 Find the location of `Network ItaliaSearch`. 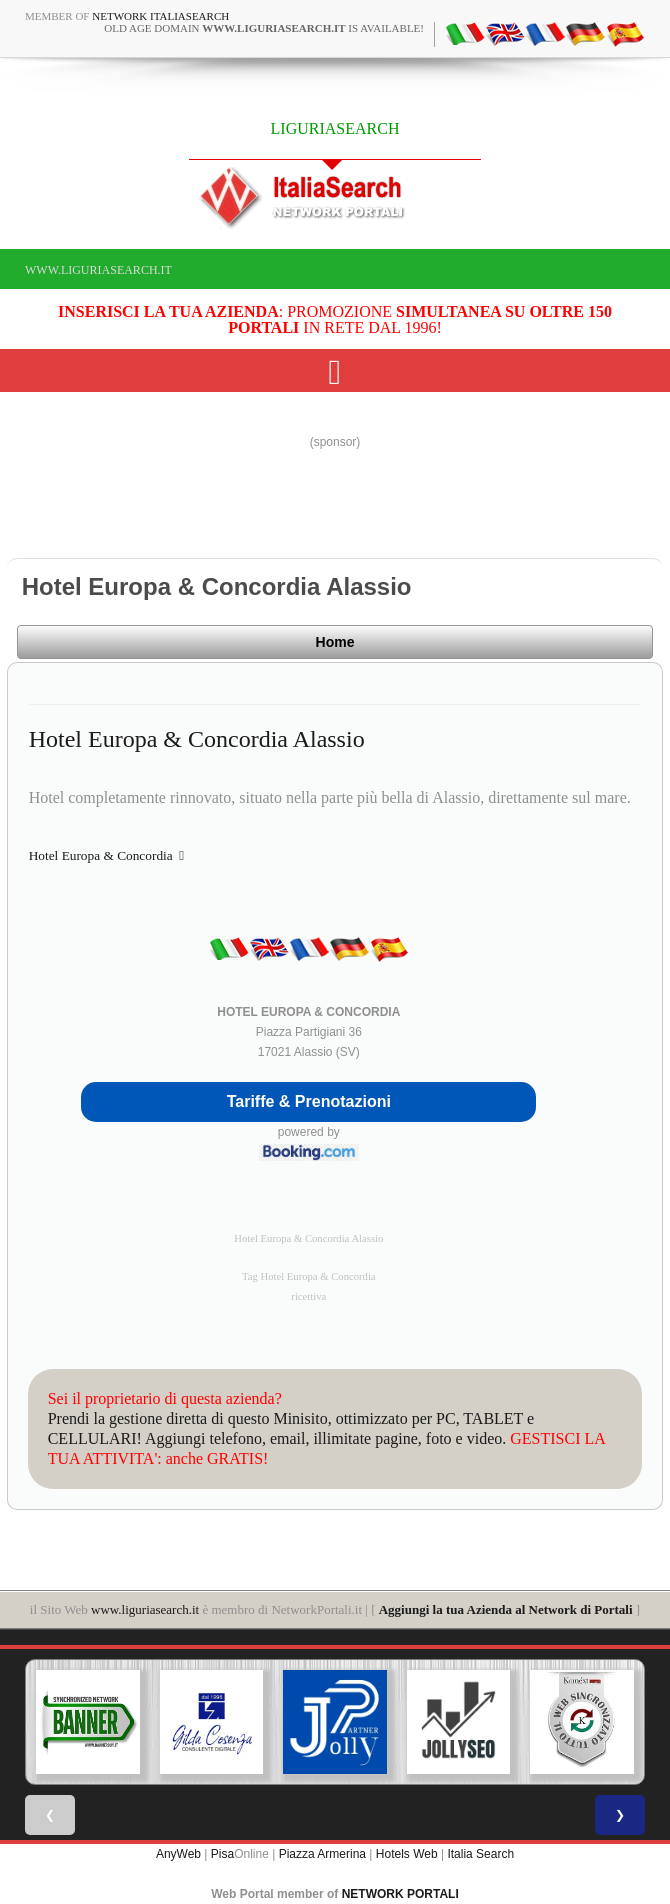

Network ItaliaSearch is located at coordinates (160, 16).